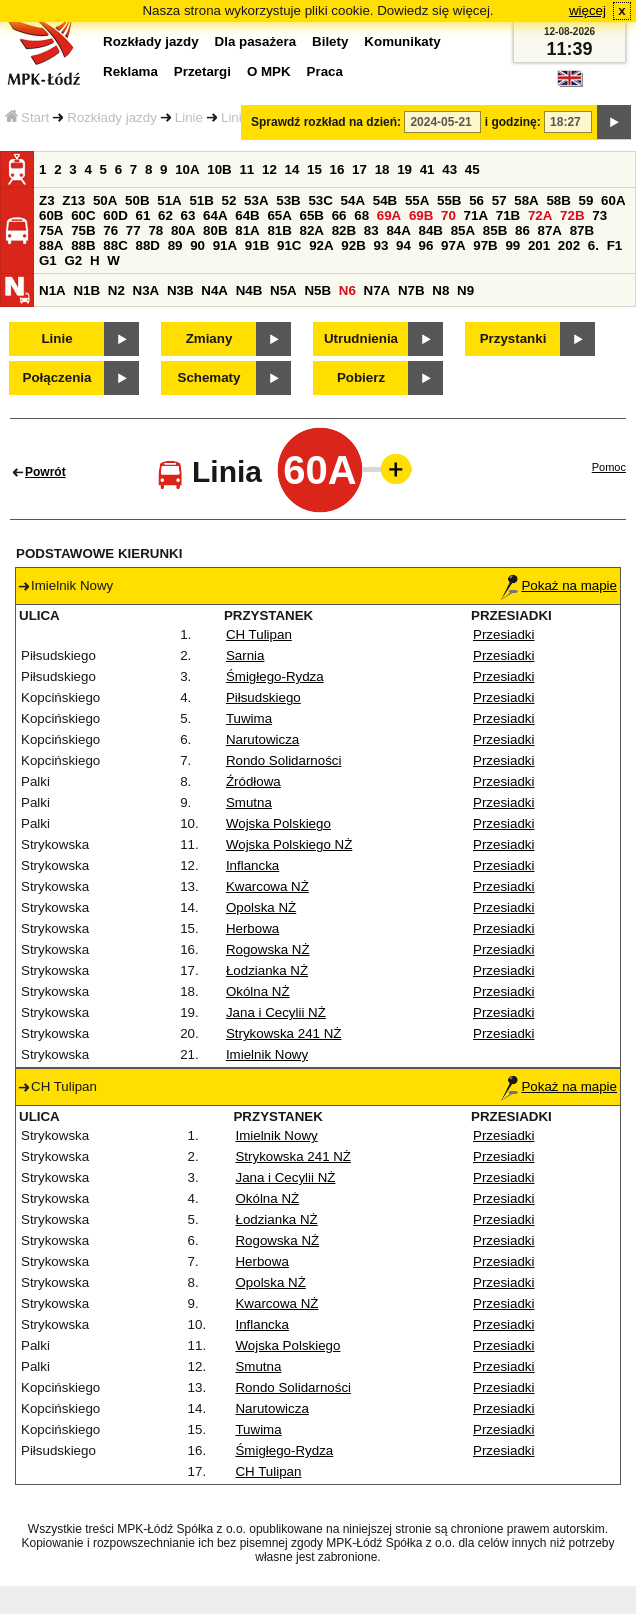  Describe the element at coordinates (133, 230) in the screenshot. I see `77` at that location.